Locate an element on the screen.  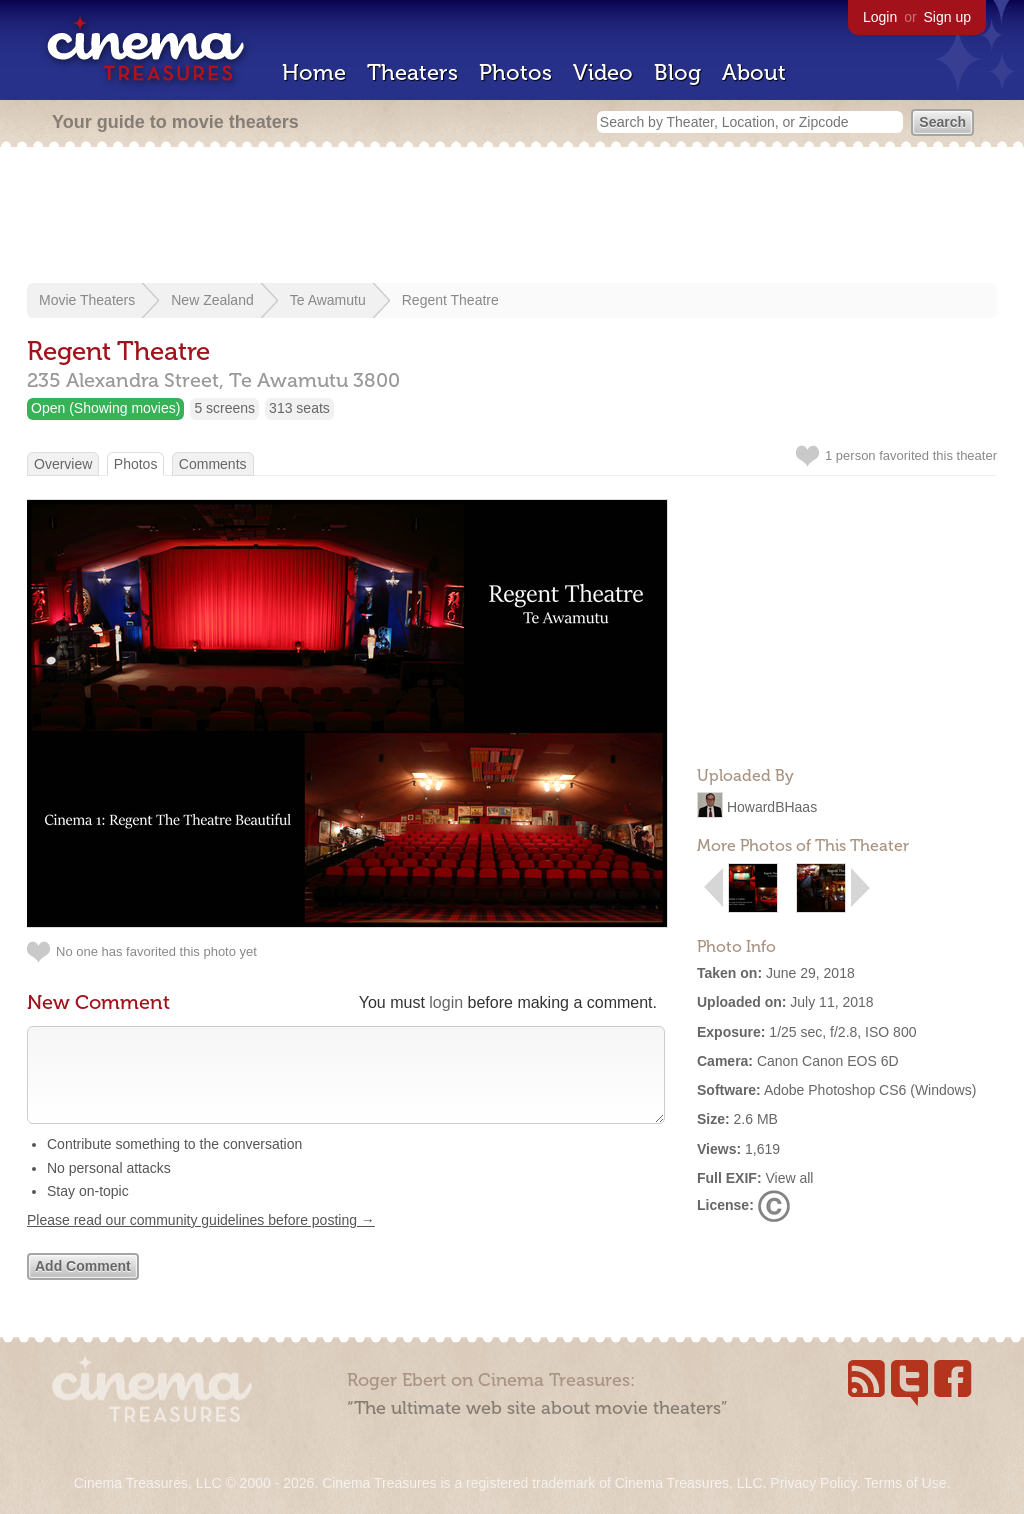
login is located at coordinates (446, 1002).